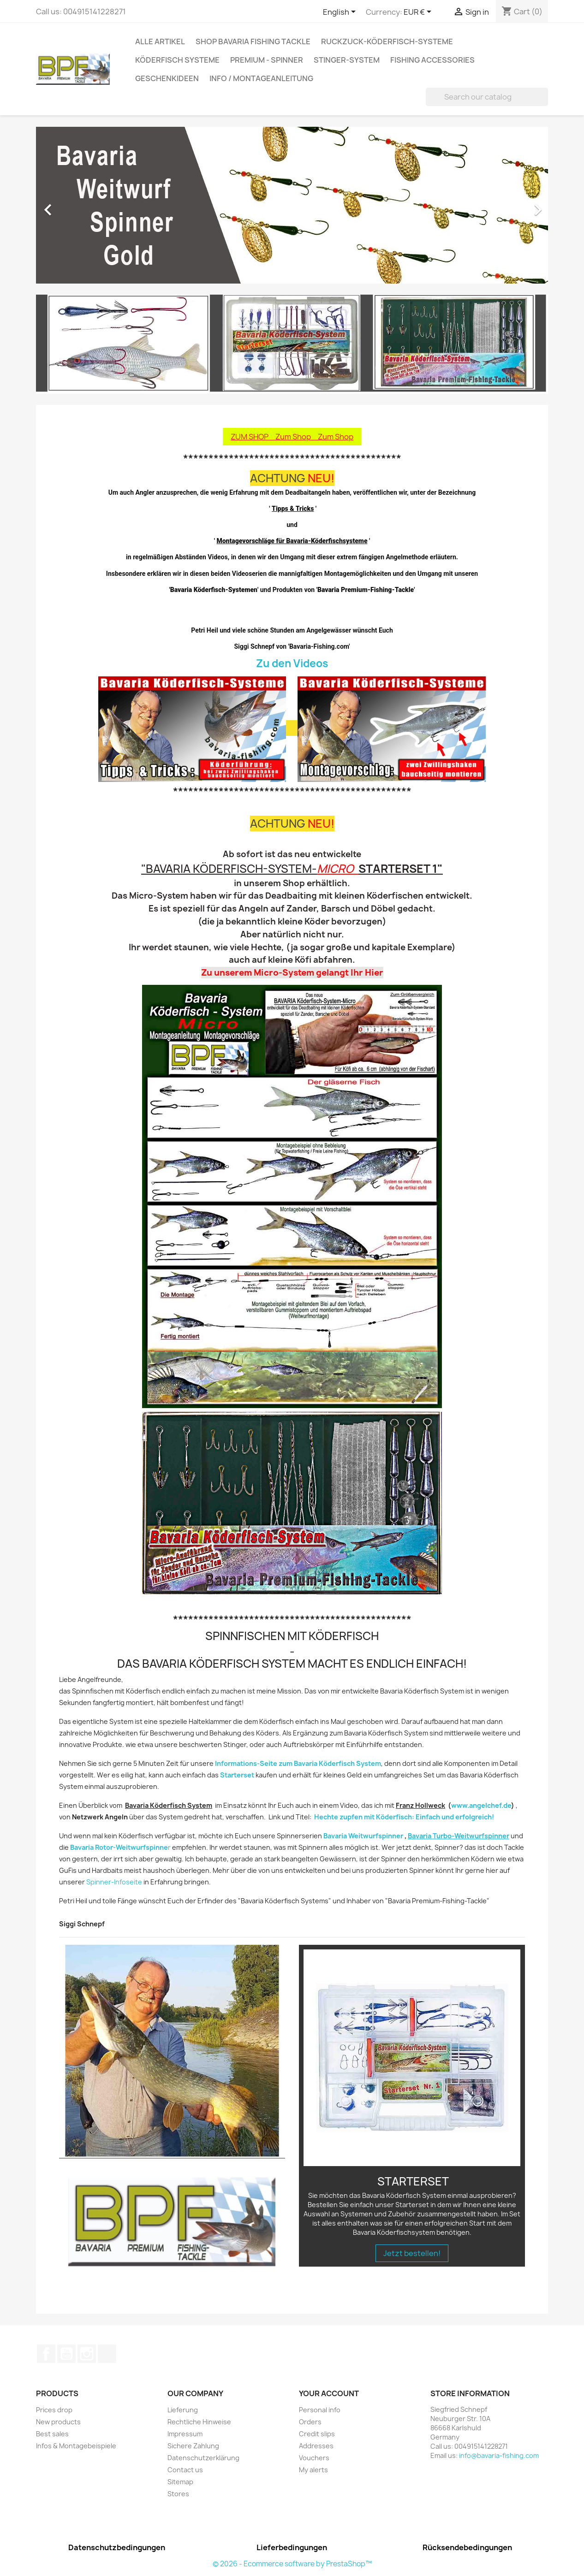 The width and height of the screenshot is (584, 2576). What do you see at coordinates (319, 2409) in the screenshot?
I see `Personal info` at bounding box center [319, 2409].